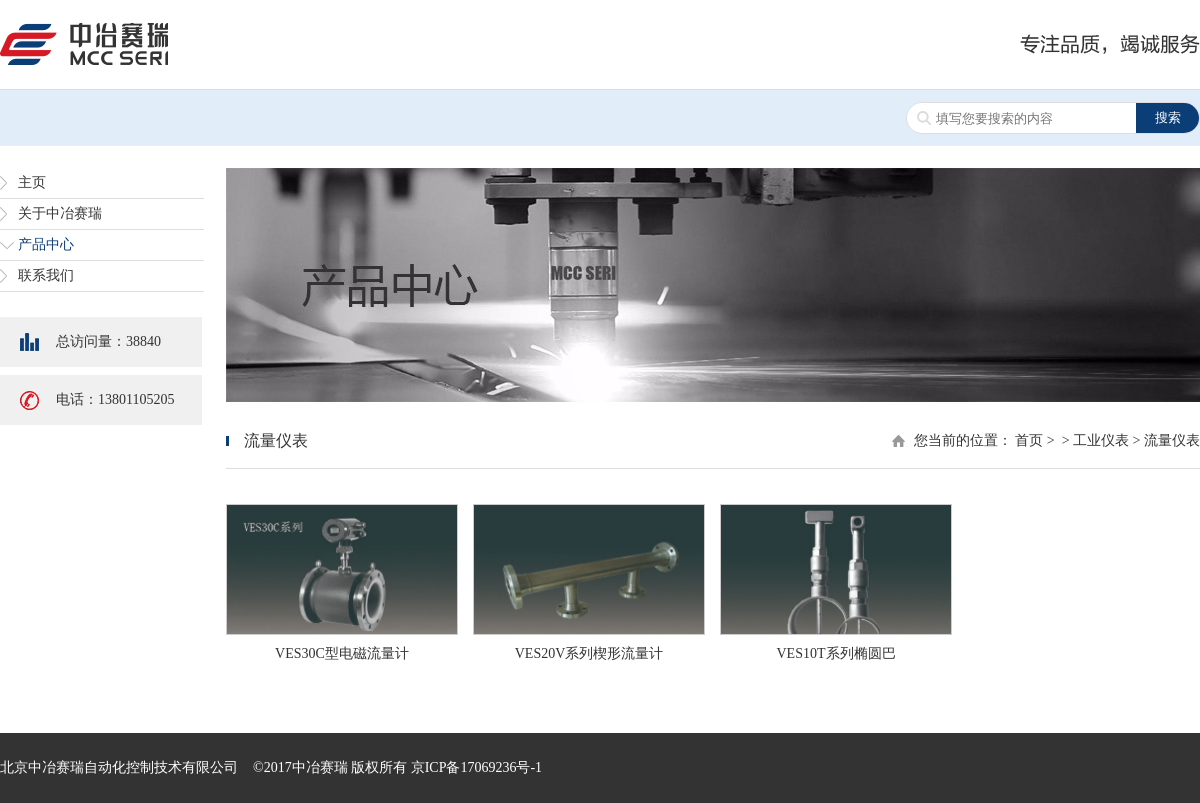 Image resolution: width=1200 pixels, height=803 pixels. I want to click on 关于中冶赛瑞, so click(60, 213).